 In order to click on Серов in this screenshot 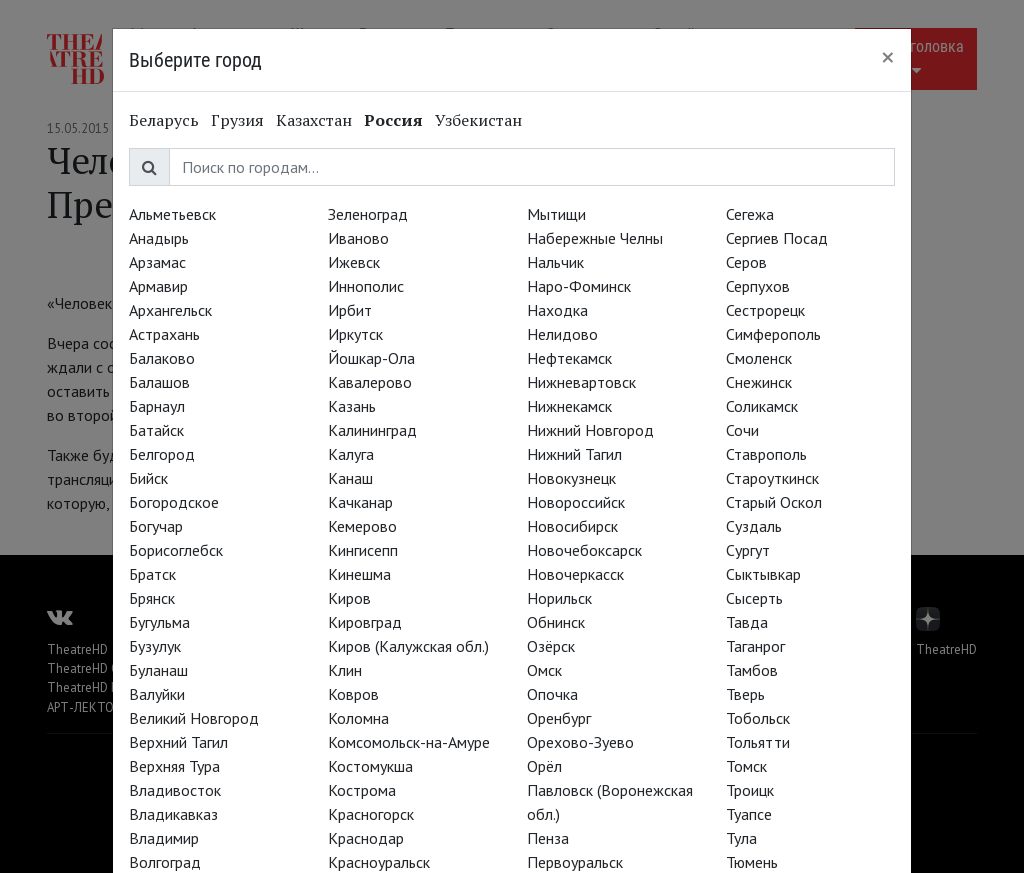, I will do `click(746, 262)`.